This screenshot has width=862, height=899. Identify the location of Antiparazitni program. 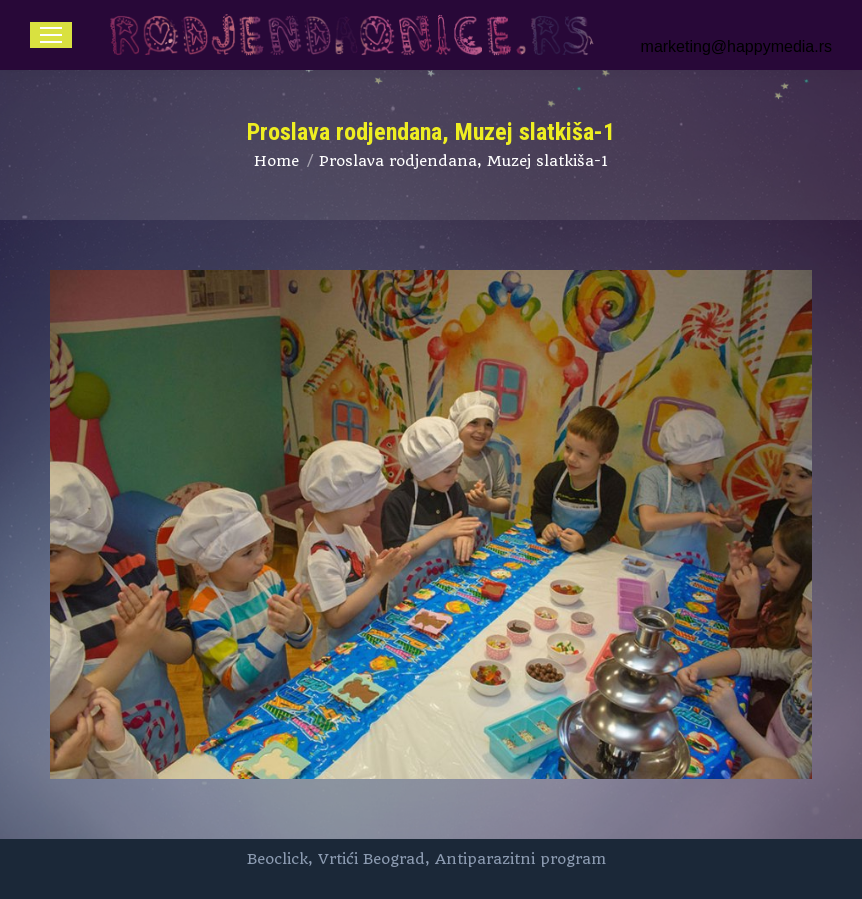
(520, 859).